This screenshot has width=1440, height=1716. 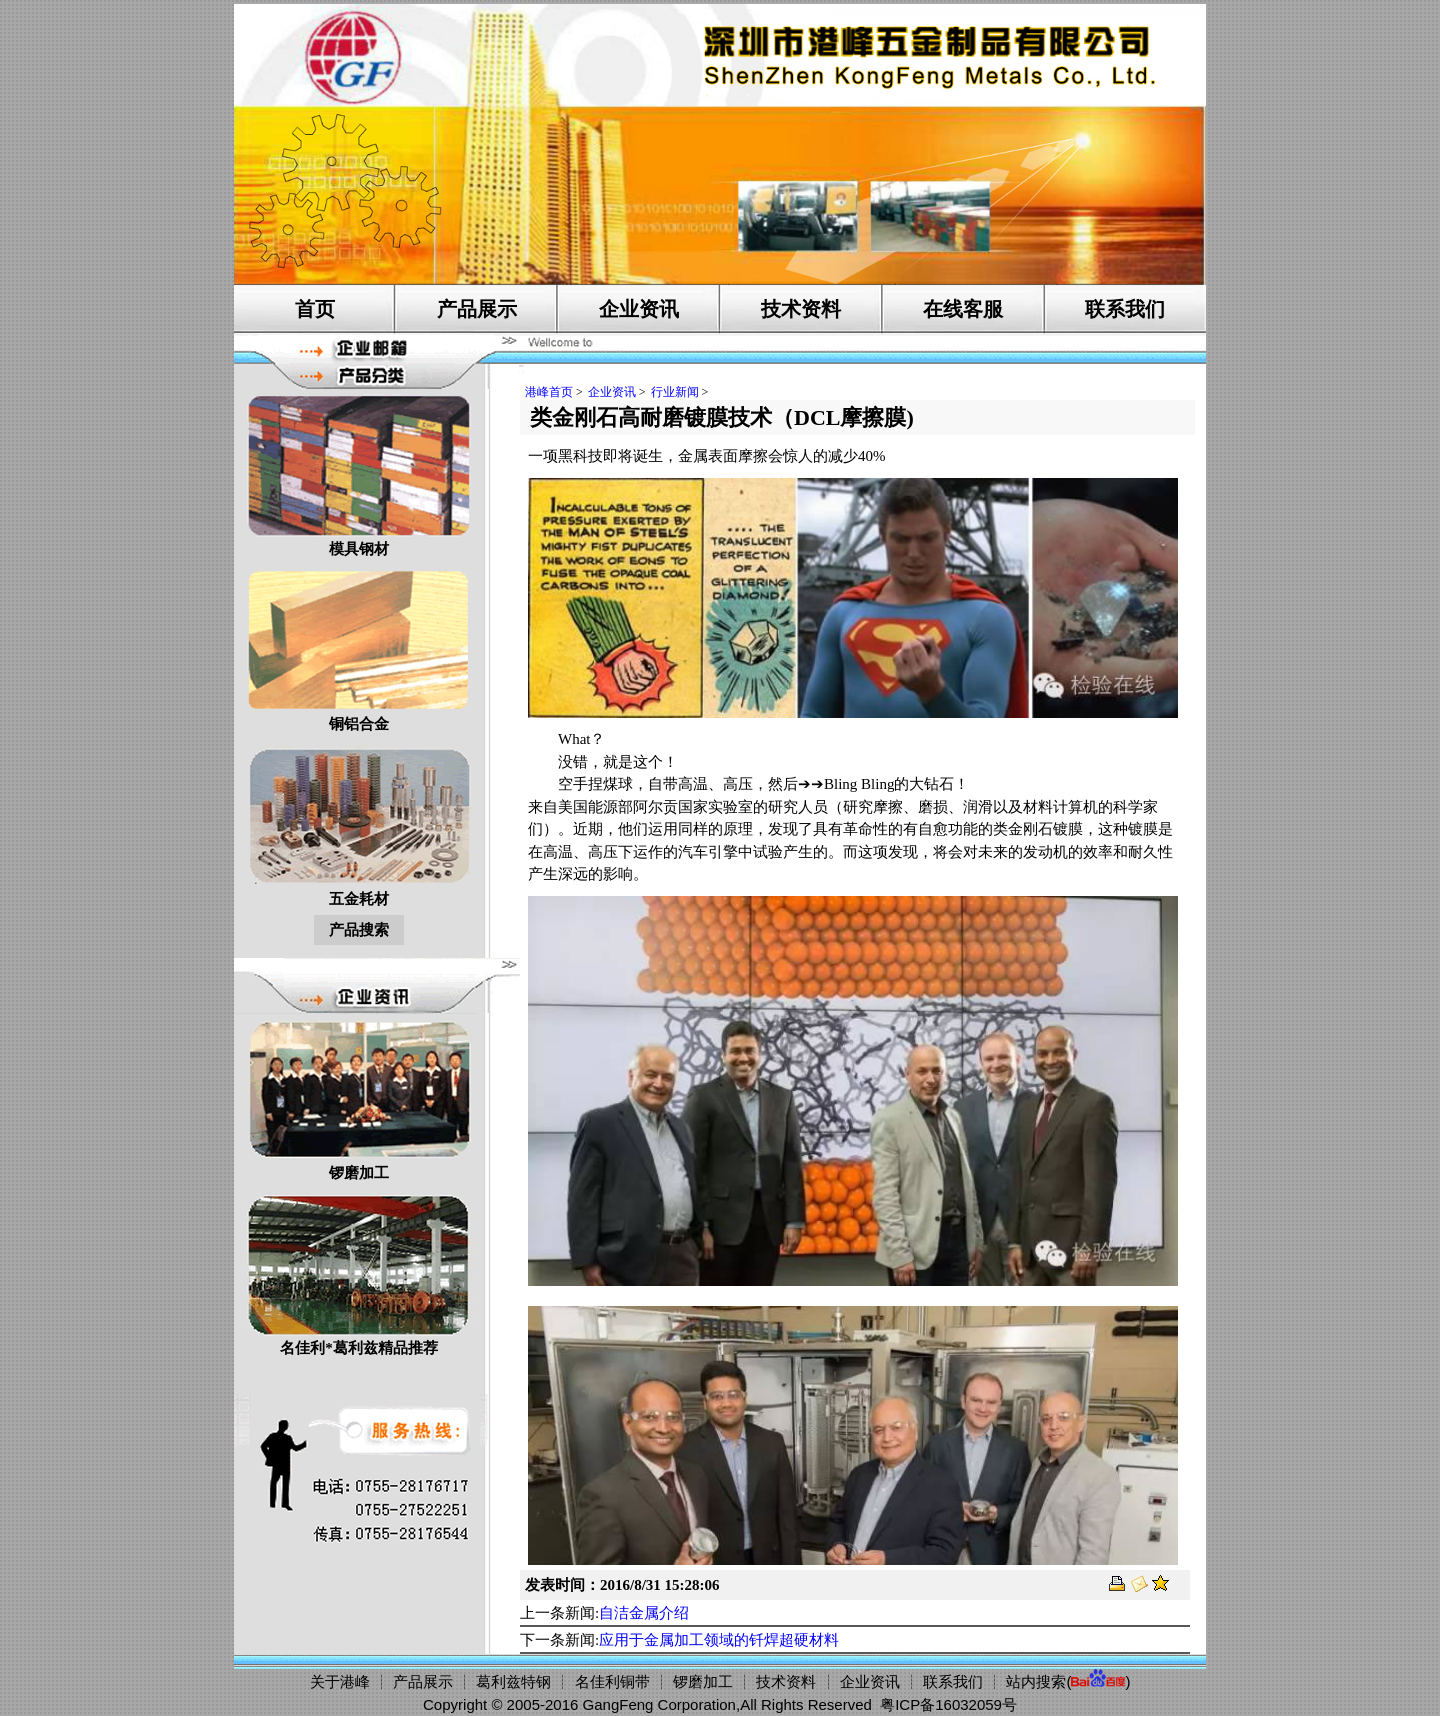 What do you see at coordinates (1036, 1681) in the screenshot?
I see `站内搜索` at bounding box center [1036, 1681].